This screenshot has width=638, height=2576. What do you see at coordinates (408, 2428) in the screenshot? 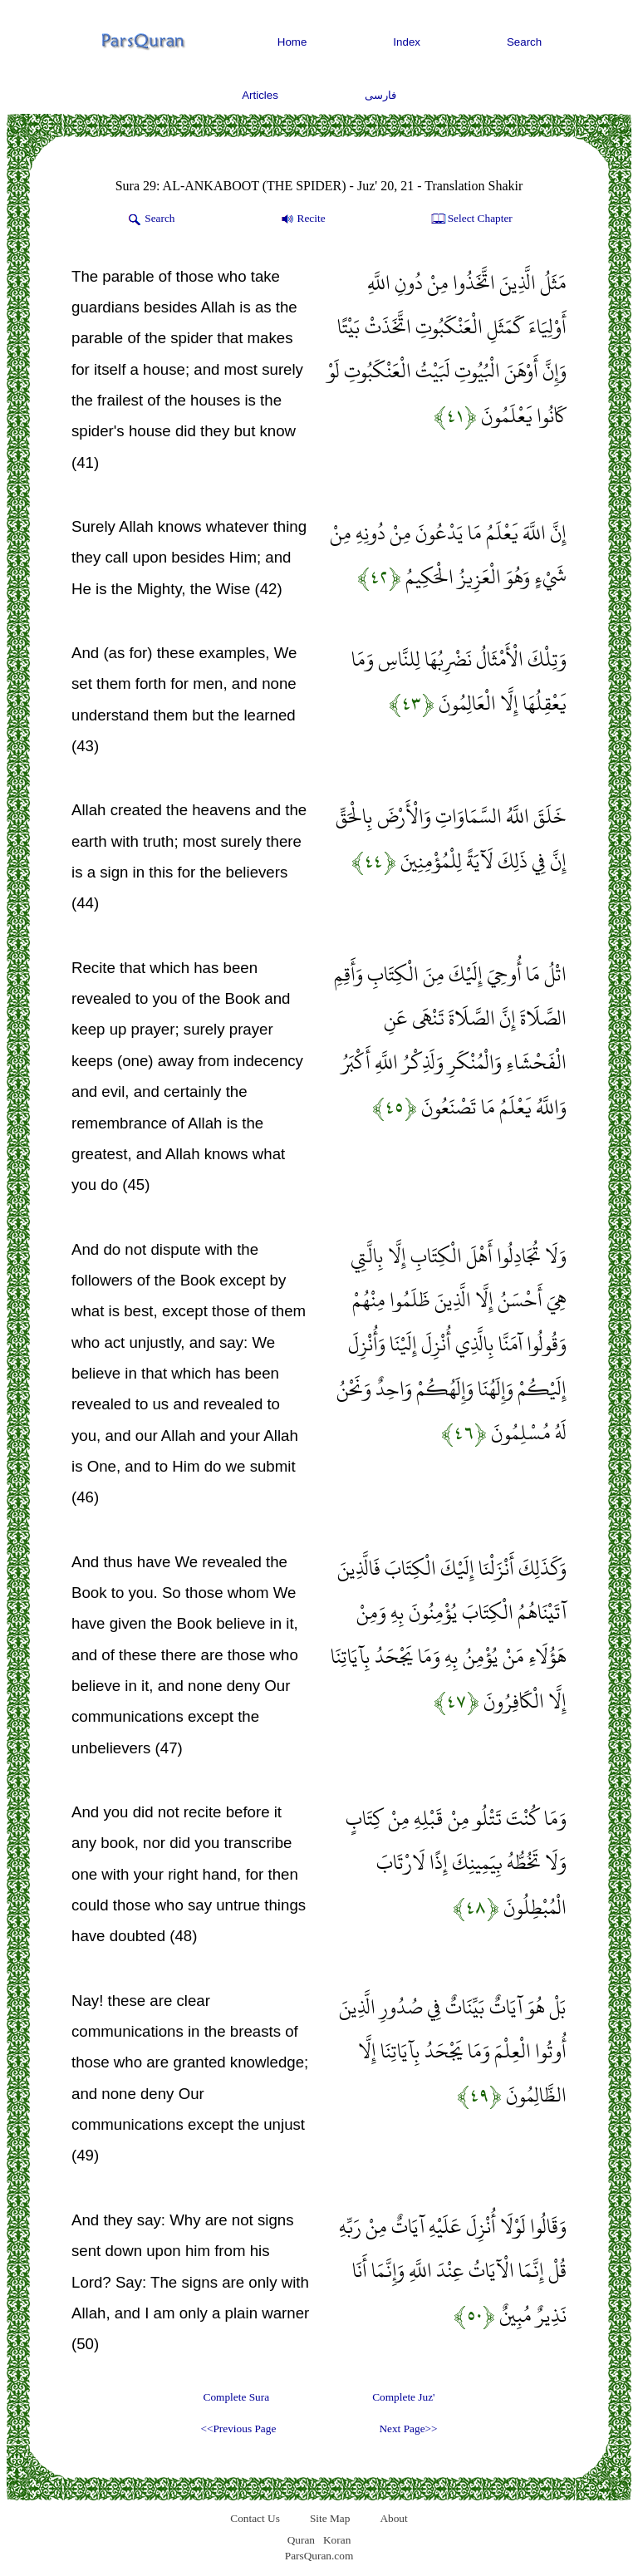
I see `Next Page>>` at bounding box center [408, 2428].